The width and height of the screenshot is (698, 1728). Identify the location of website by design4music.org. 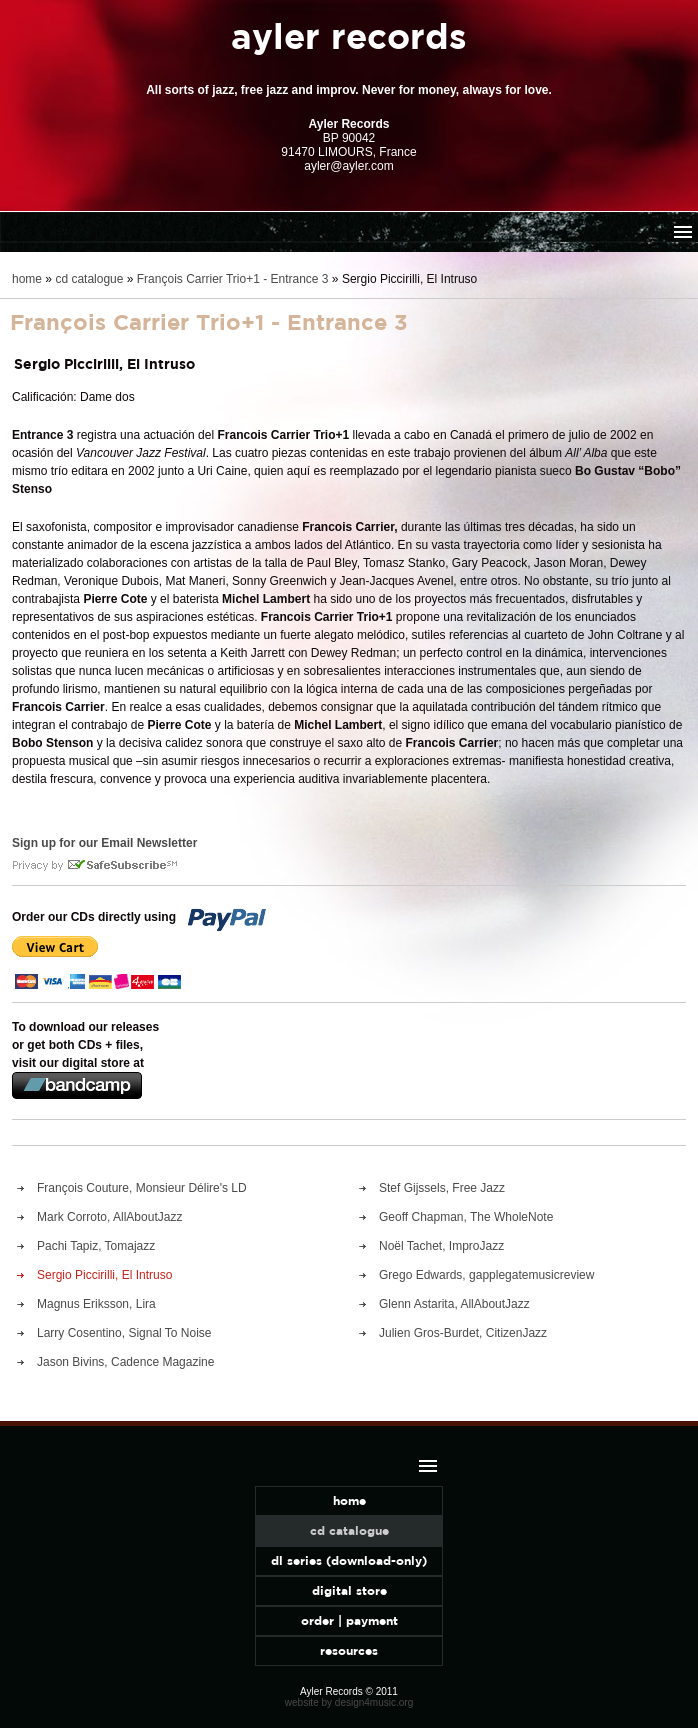
(349, 1702).